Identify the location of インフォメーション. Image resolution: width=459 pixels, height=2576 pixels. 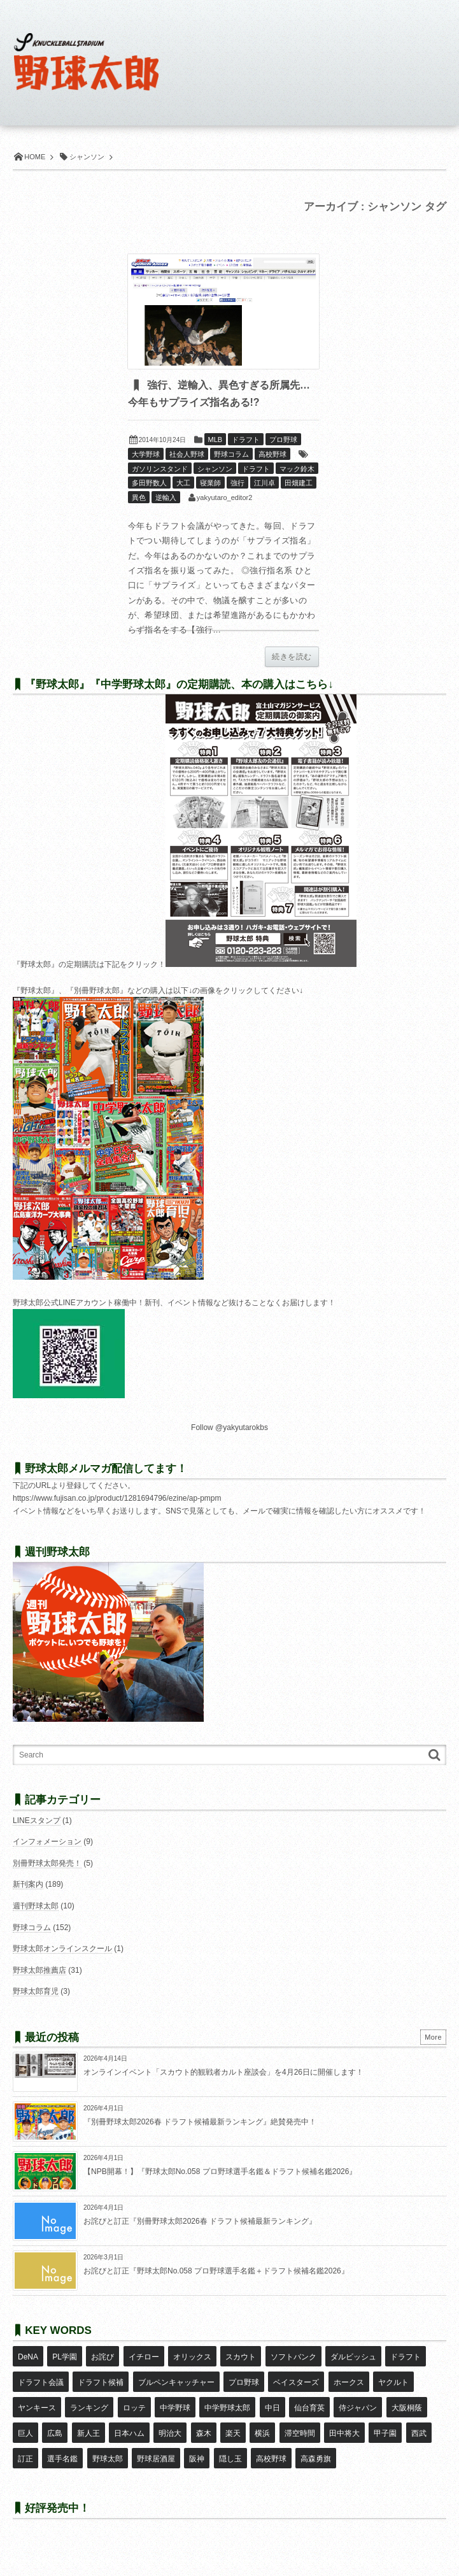
(47, 1841).